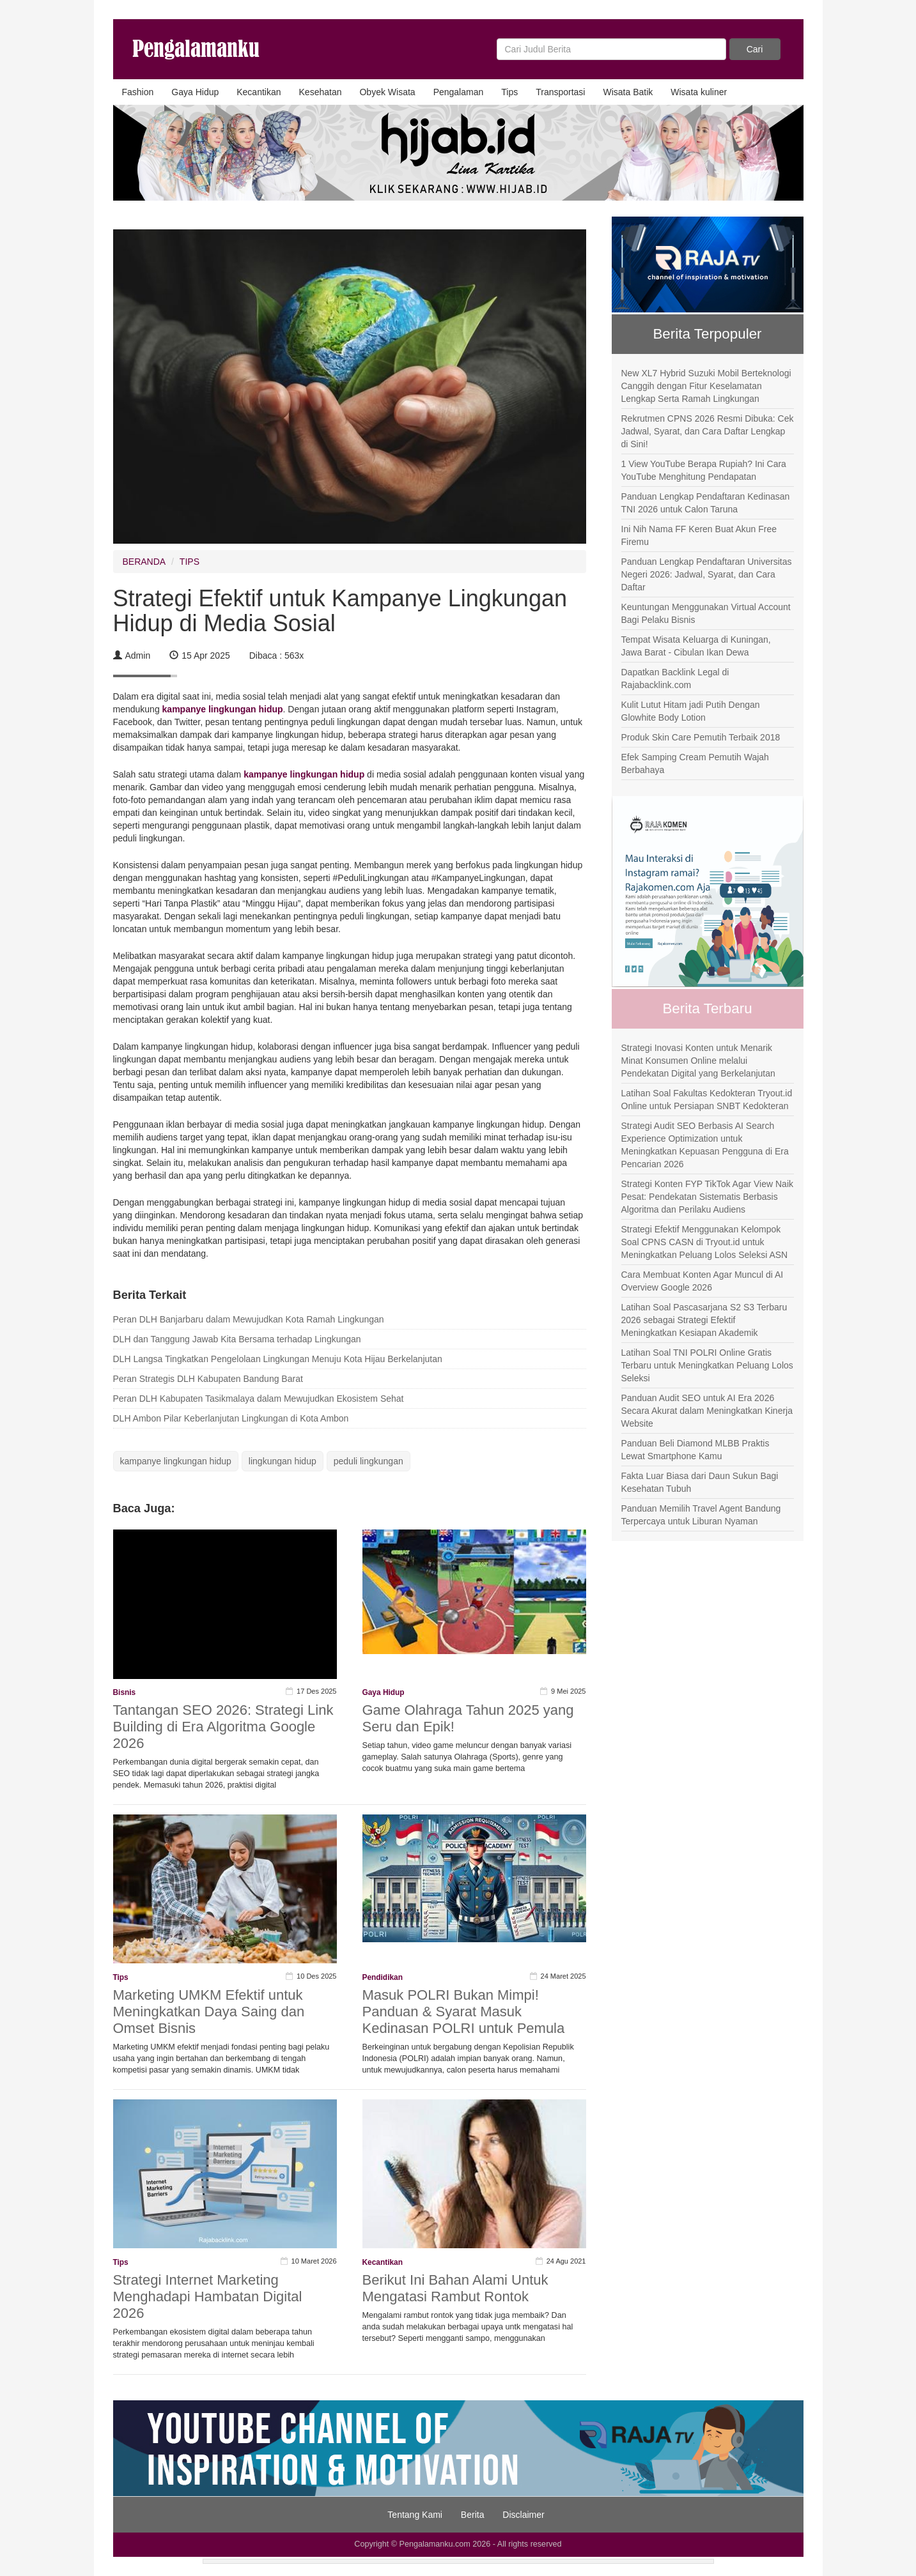 The width and height of the screenshot is (916, 2576). I want to click on Panduan Lengkap Pendaftaran Kedinasan TNI 2026 untuk Calon Taruna, so click(705, 502).